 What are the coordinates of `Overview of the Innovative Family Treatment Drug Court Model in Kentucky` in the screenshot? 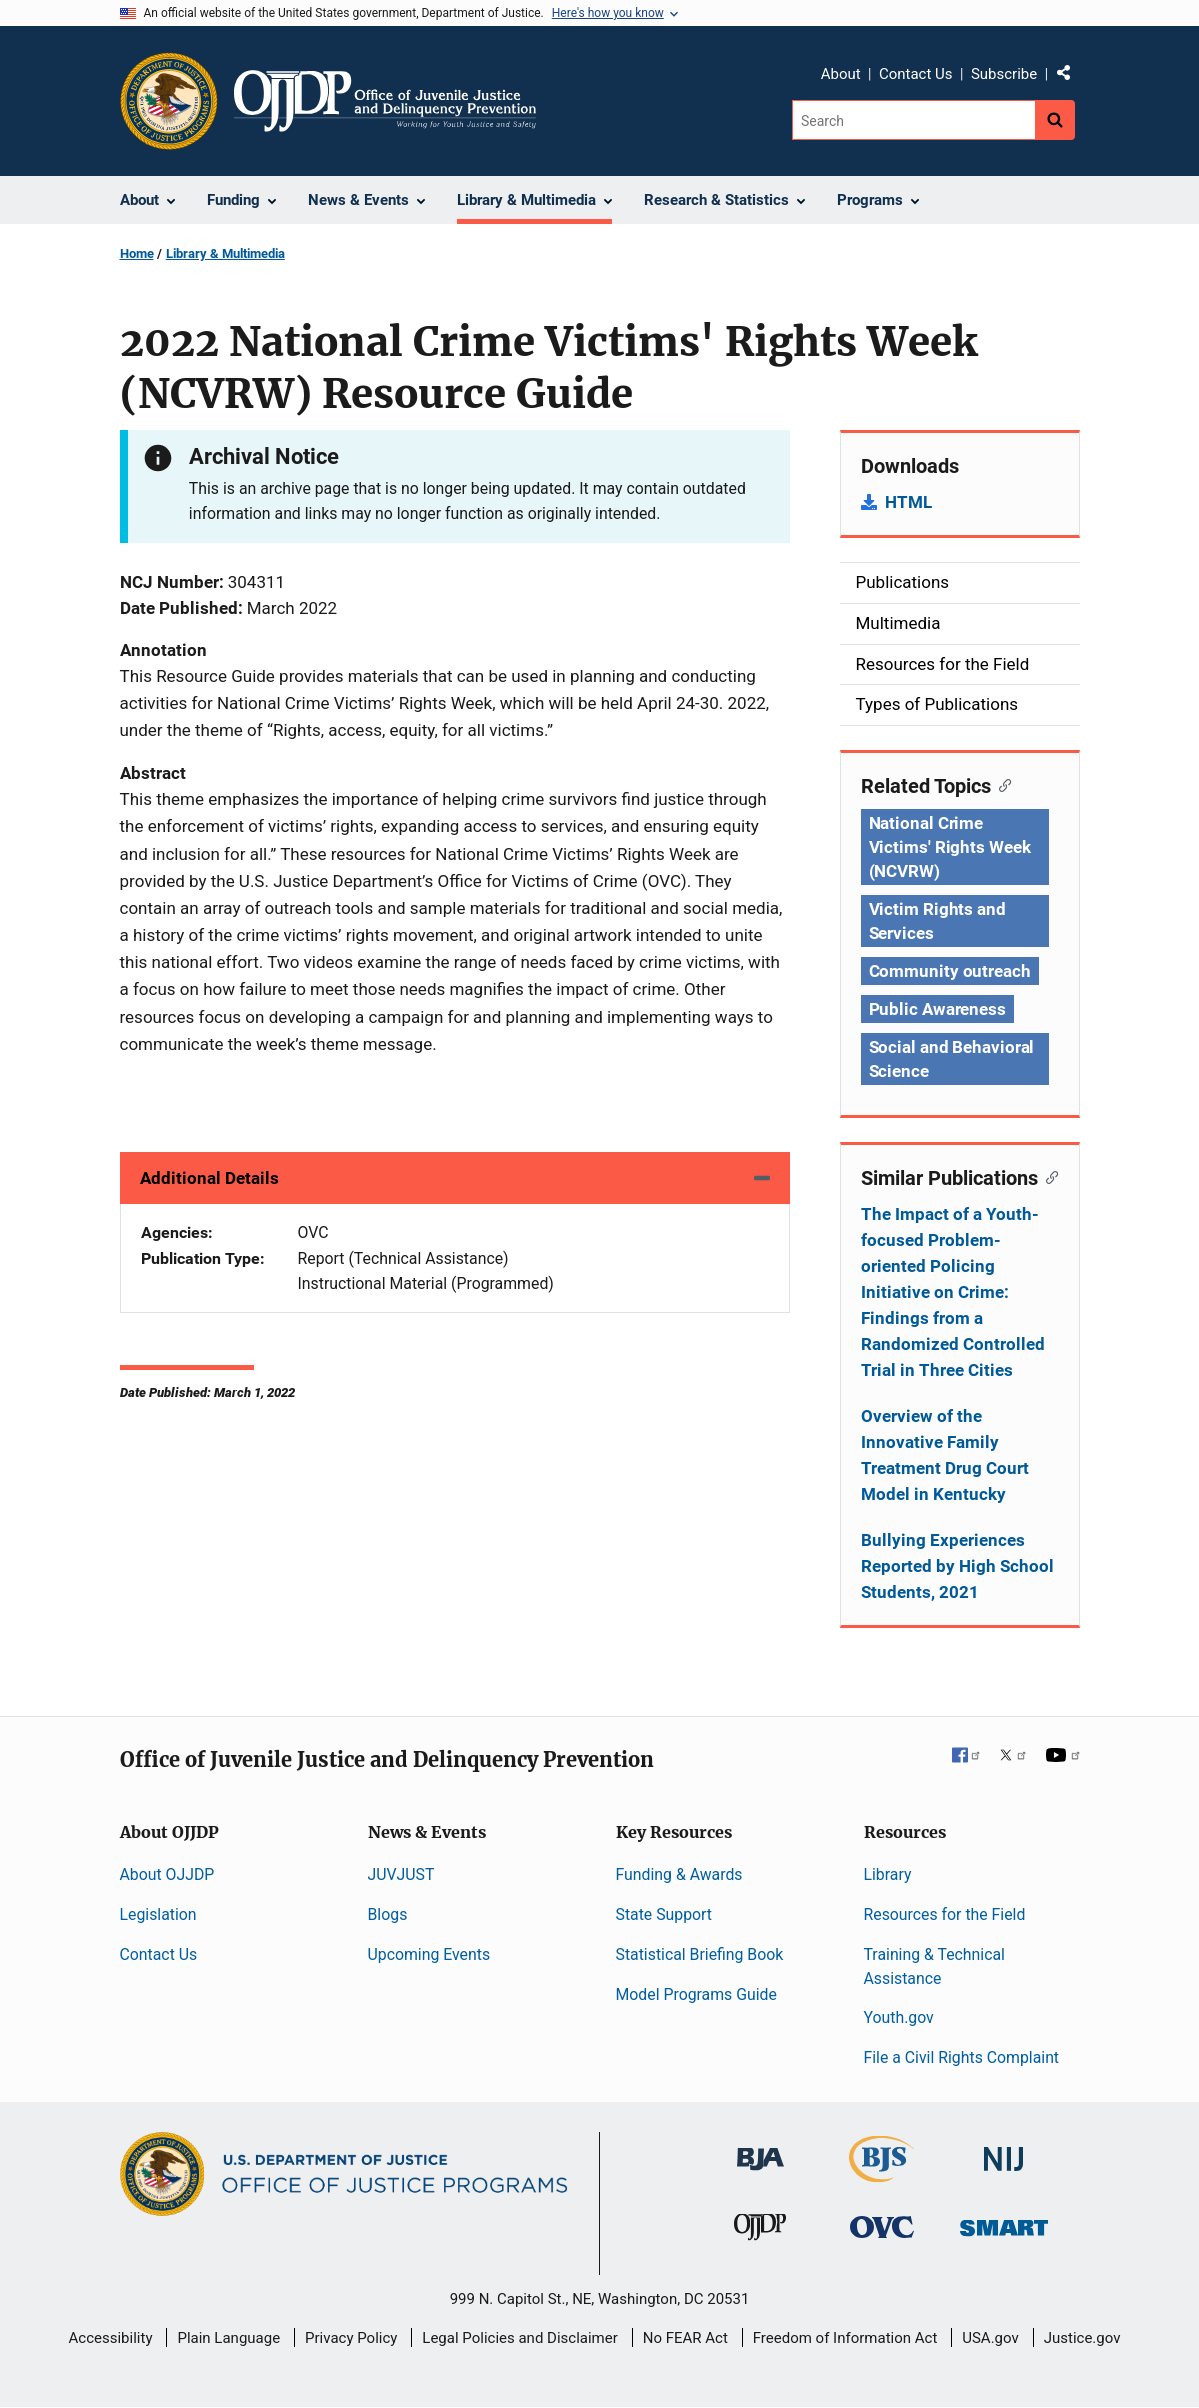 It's located at (945, 1455).